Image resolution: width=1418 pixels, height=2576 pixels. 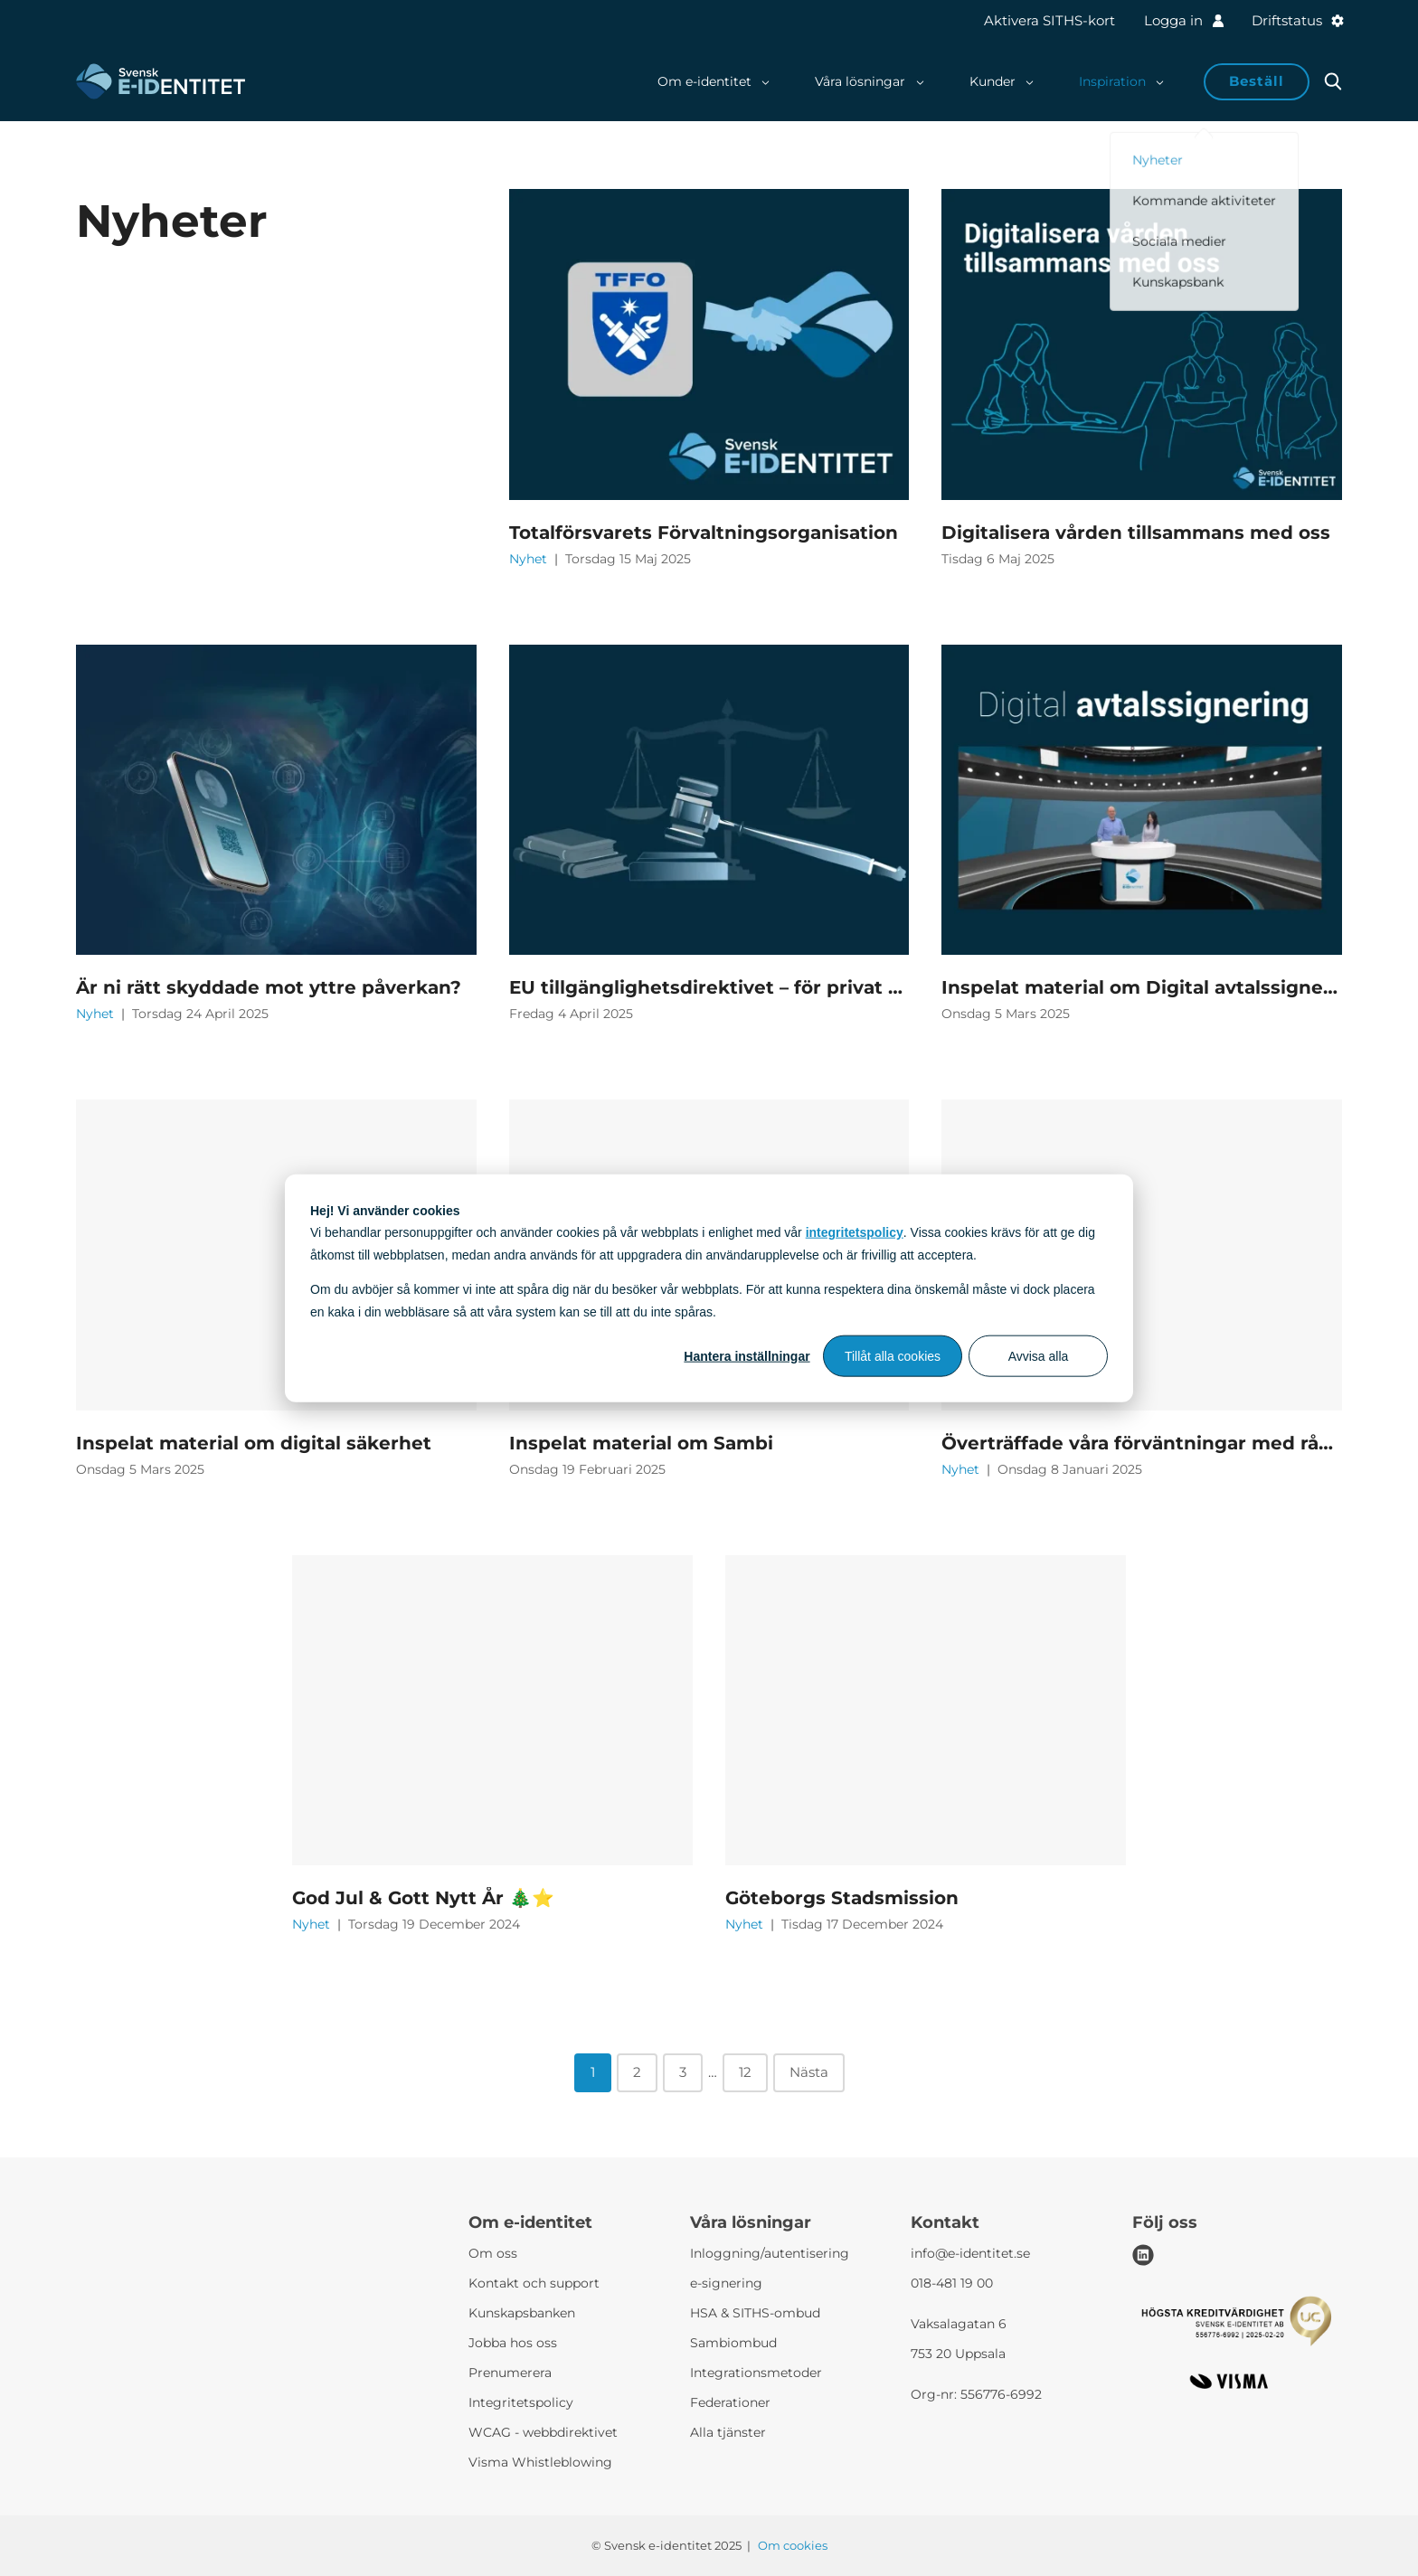 What do you see at coordinates (728, 2432) in the screenshot?
I see `Alla tjänster` at bounding box center [728, 2432].